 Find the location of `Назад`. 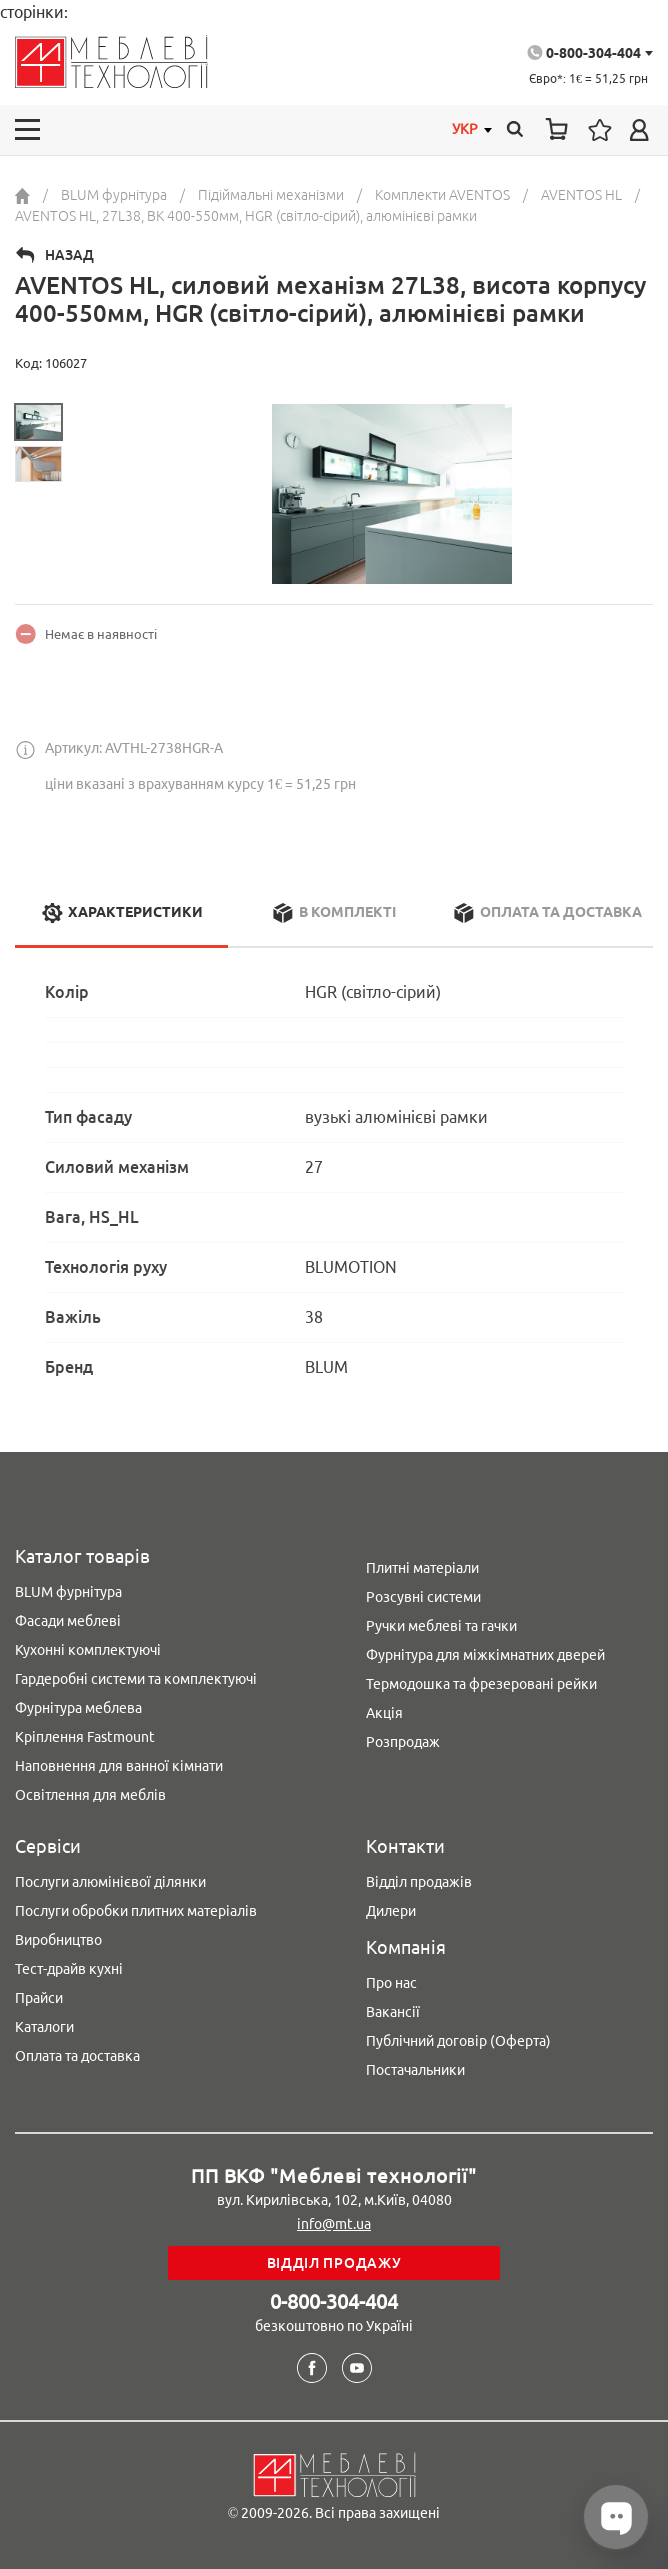

Назад is located at coordinates (69, 255).